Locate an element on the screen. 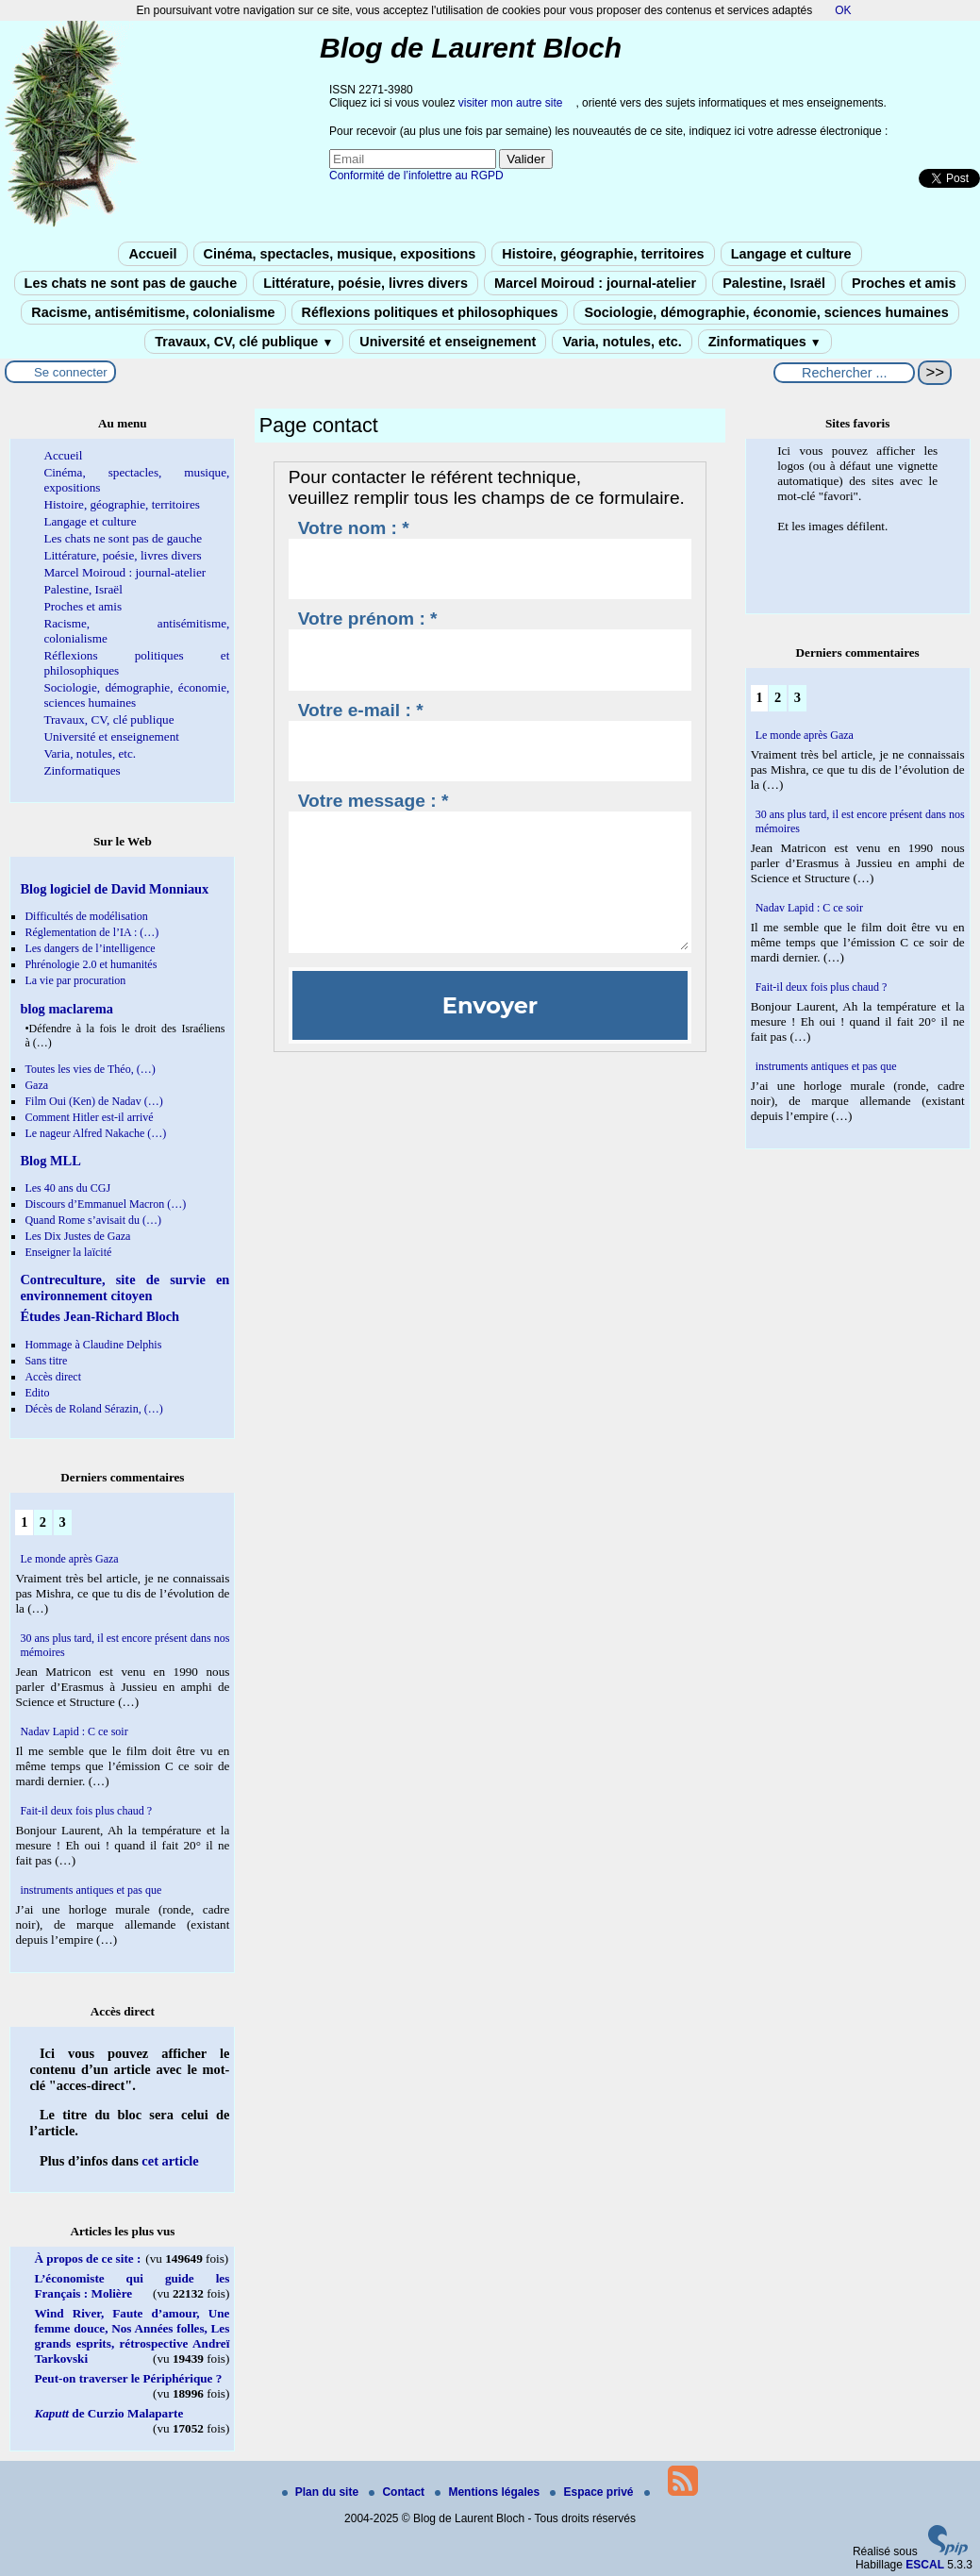 This screenshot has height=2576, width=980. Hommage à Claudine Delphis is located at coordinates (93, 1344).